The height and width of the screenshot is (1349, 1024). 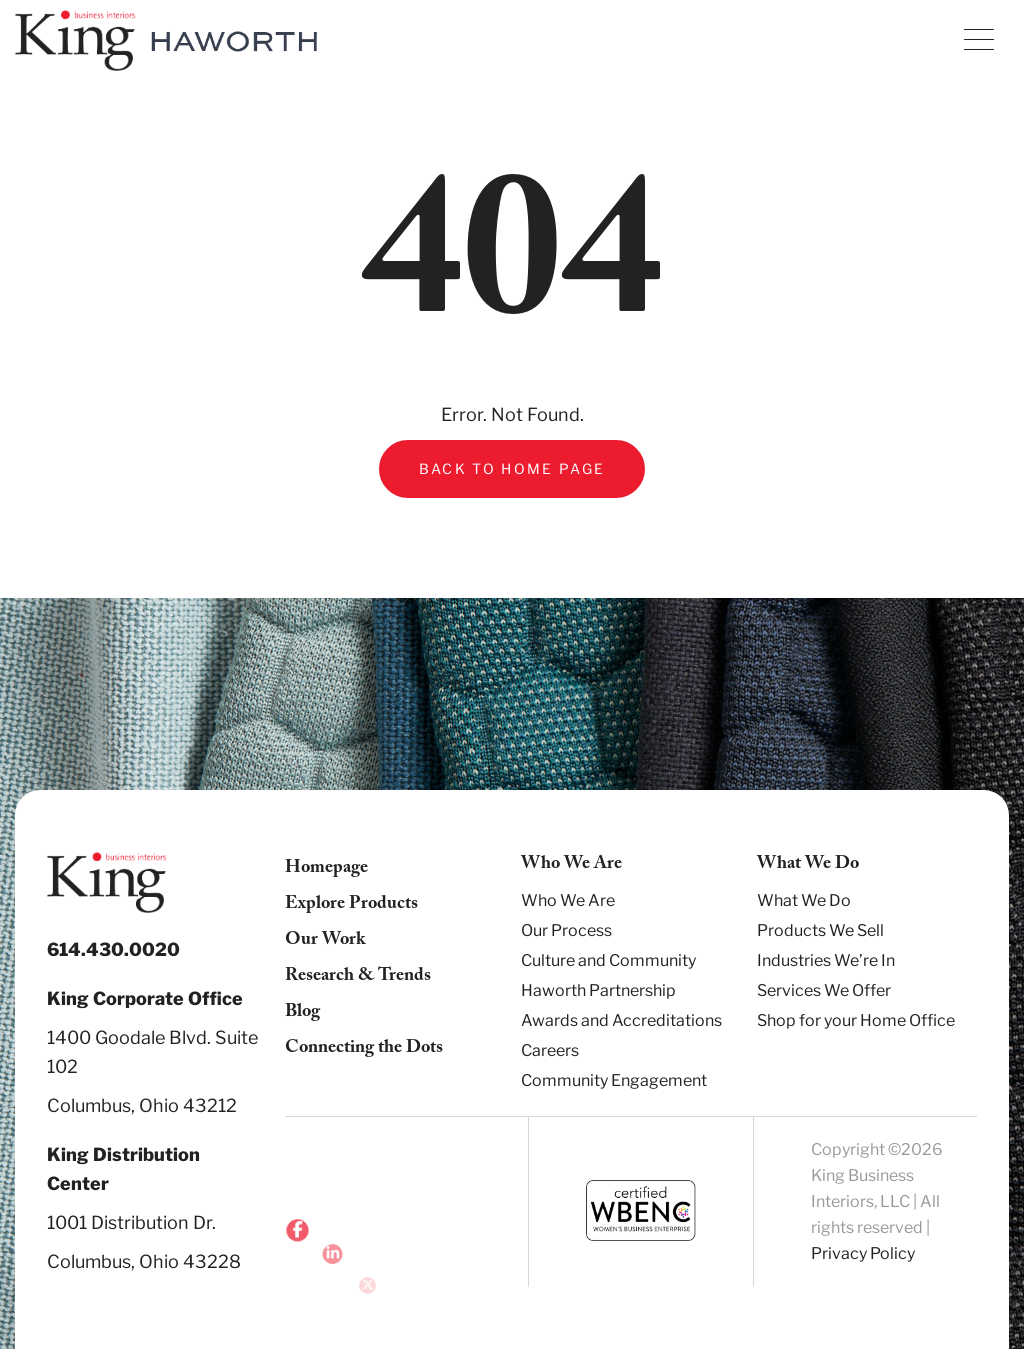 What do you see at coordinates (550, 1050) in the screenshot?
I see `Careers` at bounding box center [550, 1050].